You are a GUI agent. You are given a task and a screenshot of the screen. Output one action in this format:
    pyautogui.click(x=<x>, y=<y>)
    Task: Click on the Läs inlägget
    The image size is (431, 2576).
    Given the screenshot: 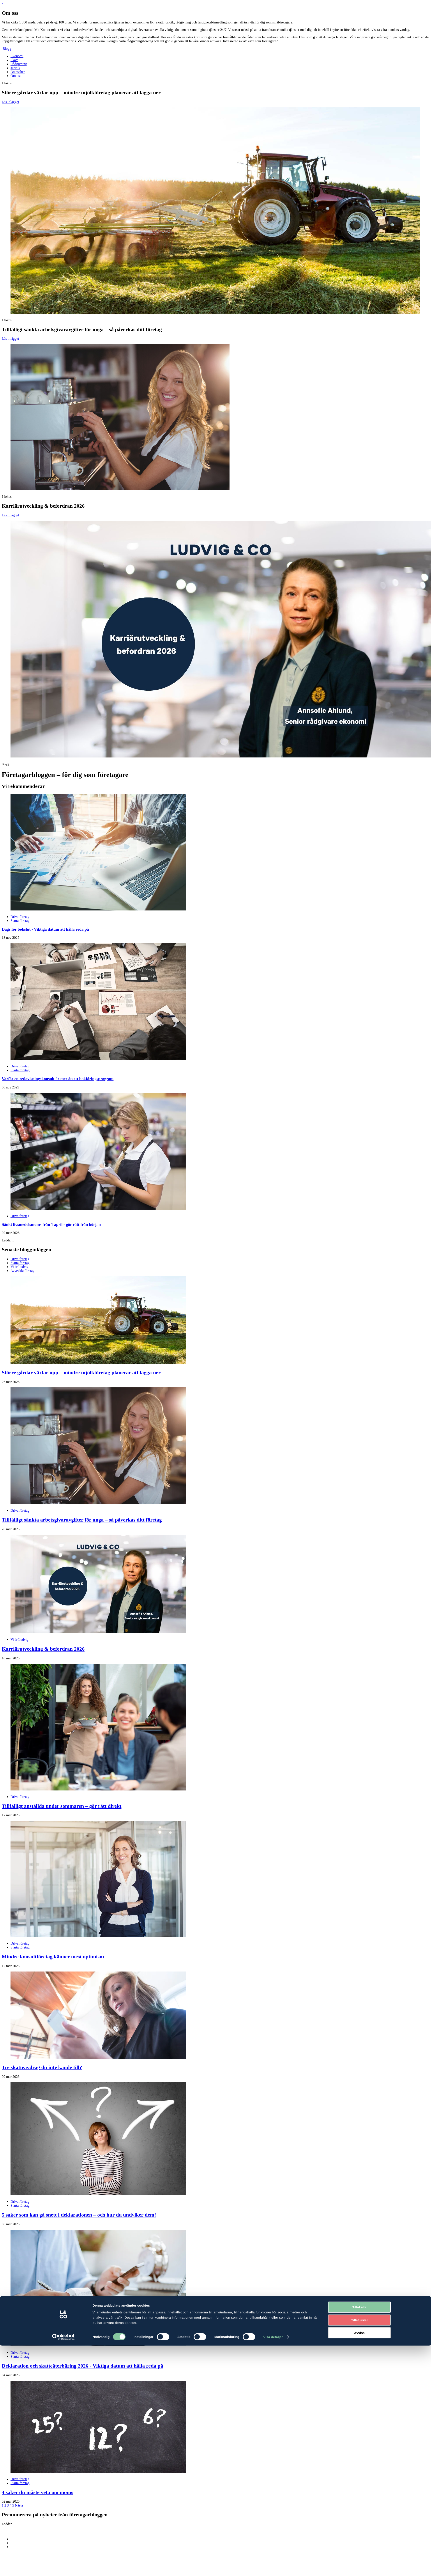 What is the action you would take?
    pyautogui.click(x=10, y=102)
    